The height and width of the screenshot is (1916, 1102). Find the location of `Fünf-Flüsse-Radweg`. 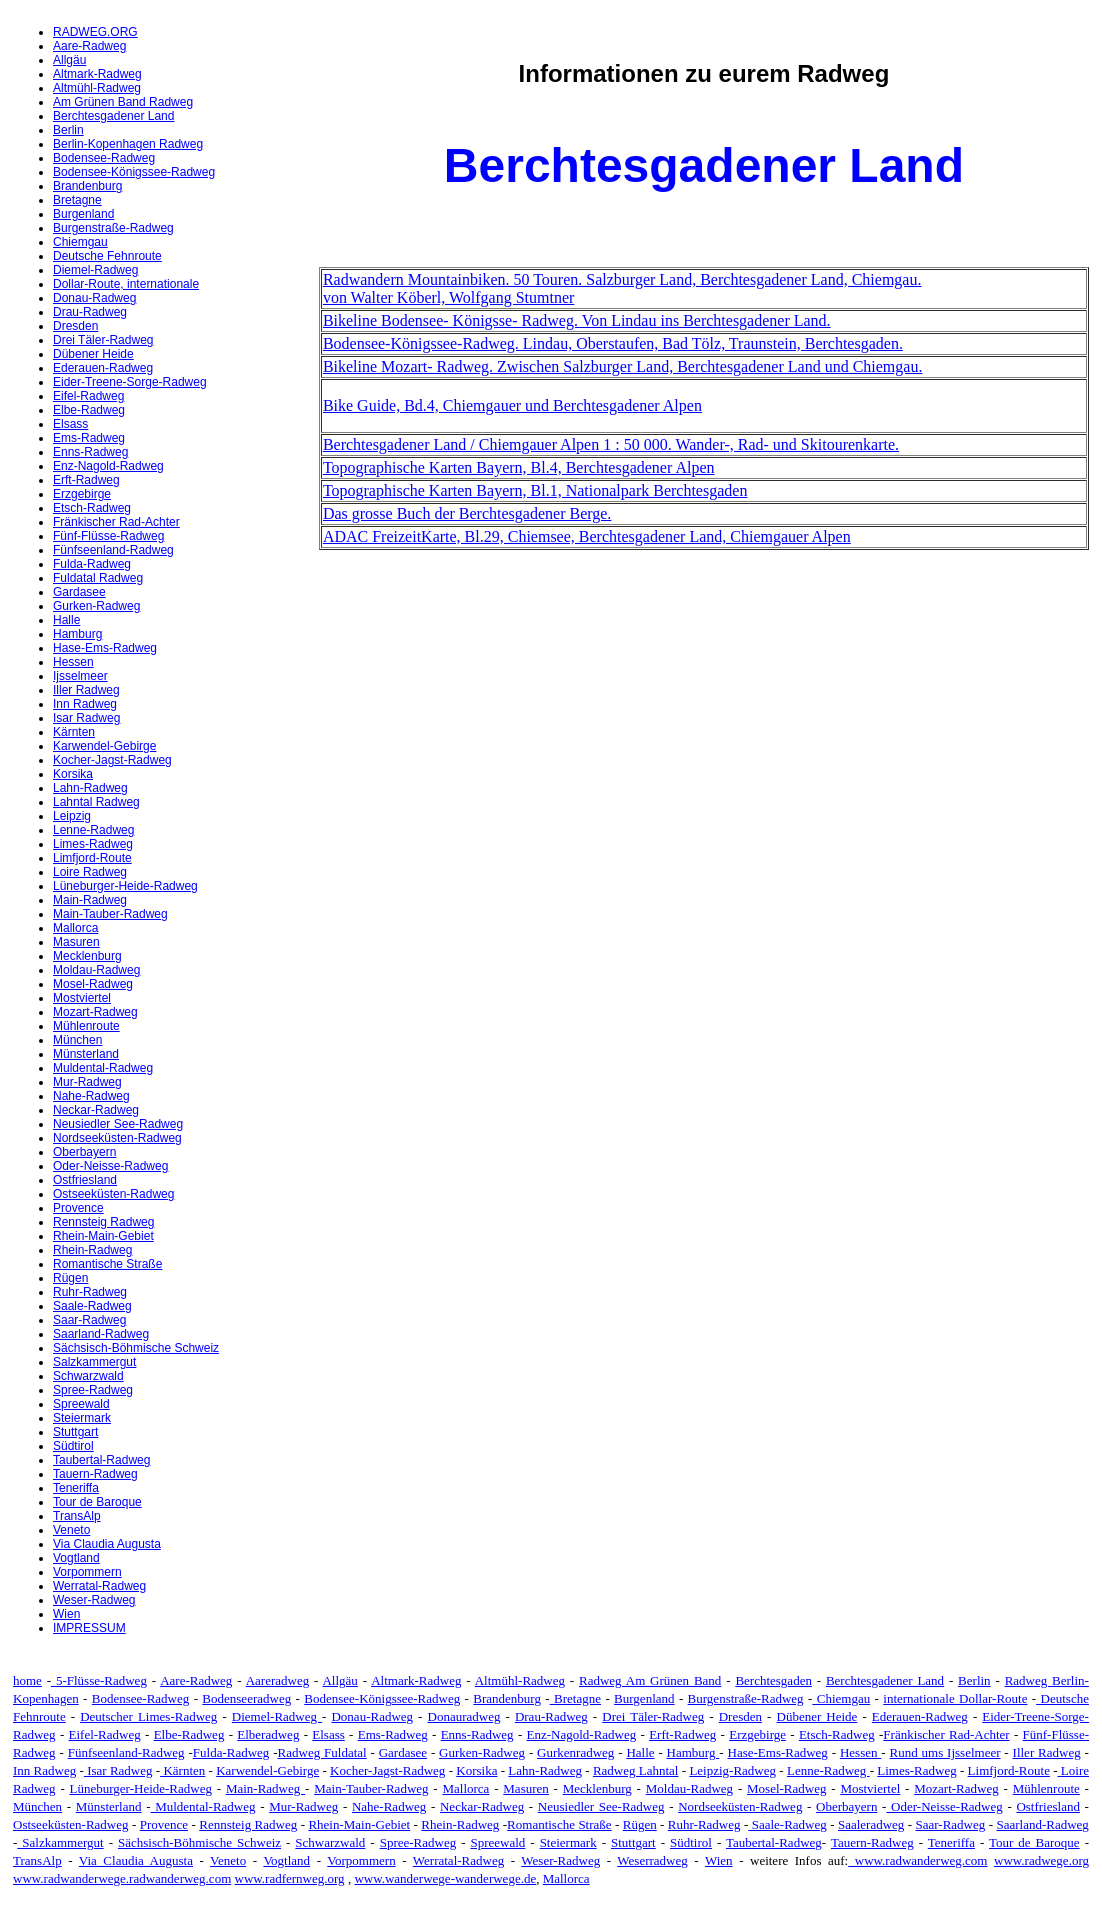

Fünf-Flüsse-Radweg is located at coordinates (108, 536).